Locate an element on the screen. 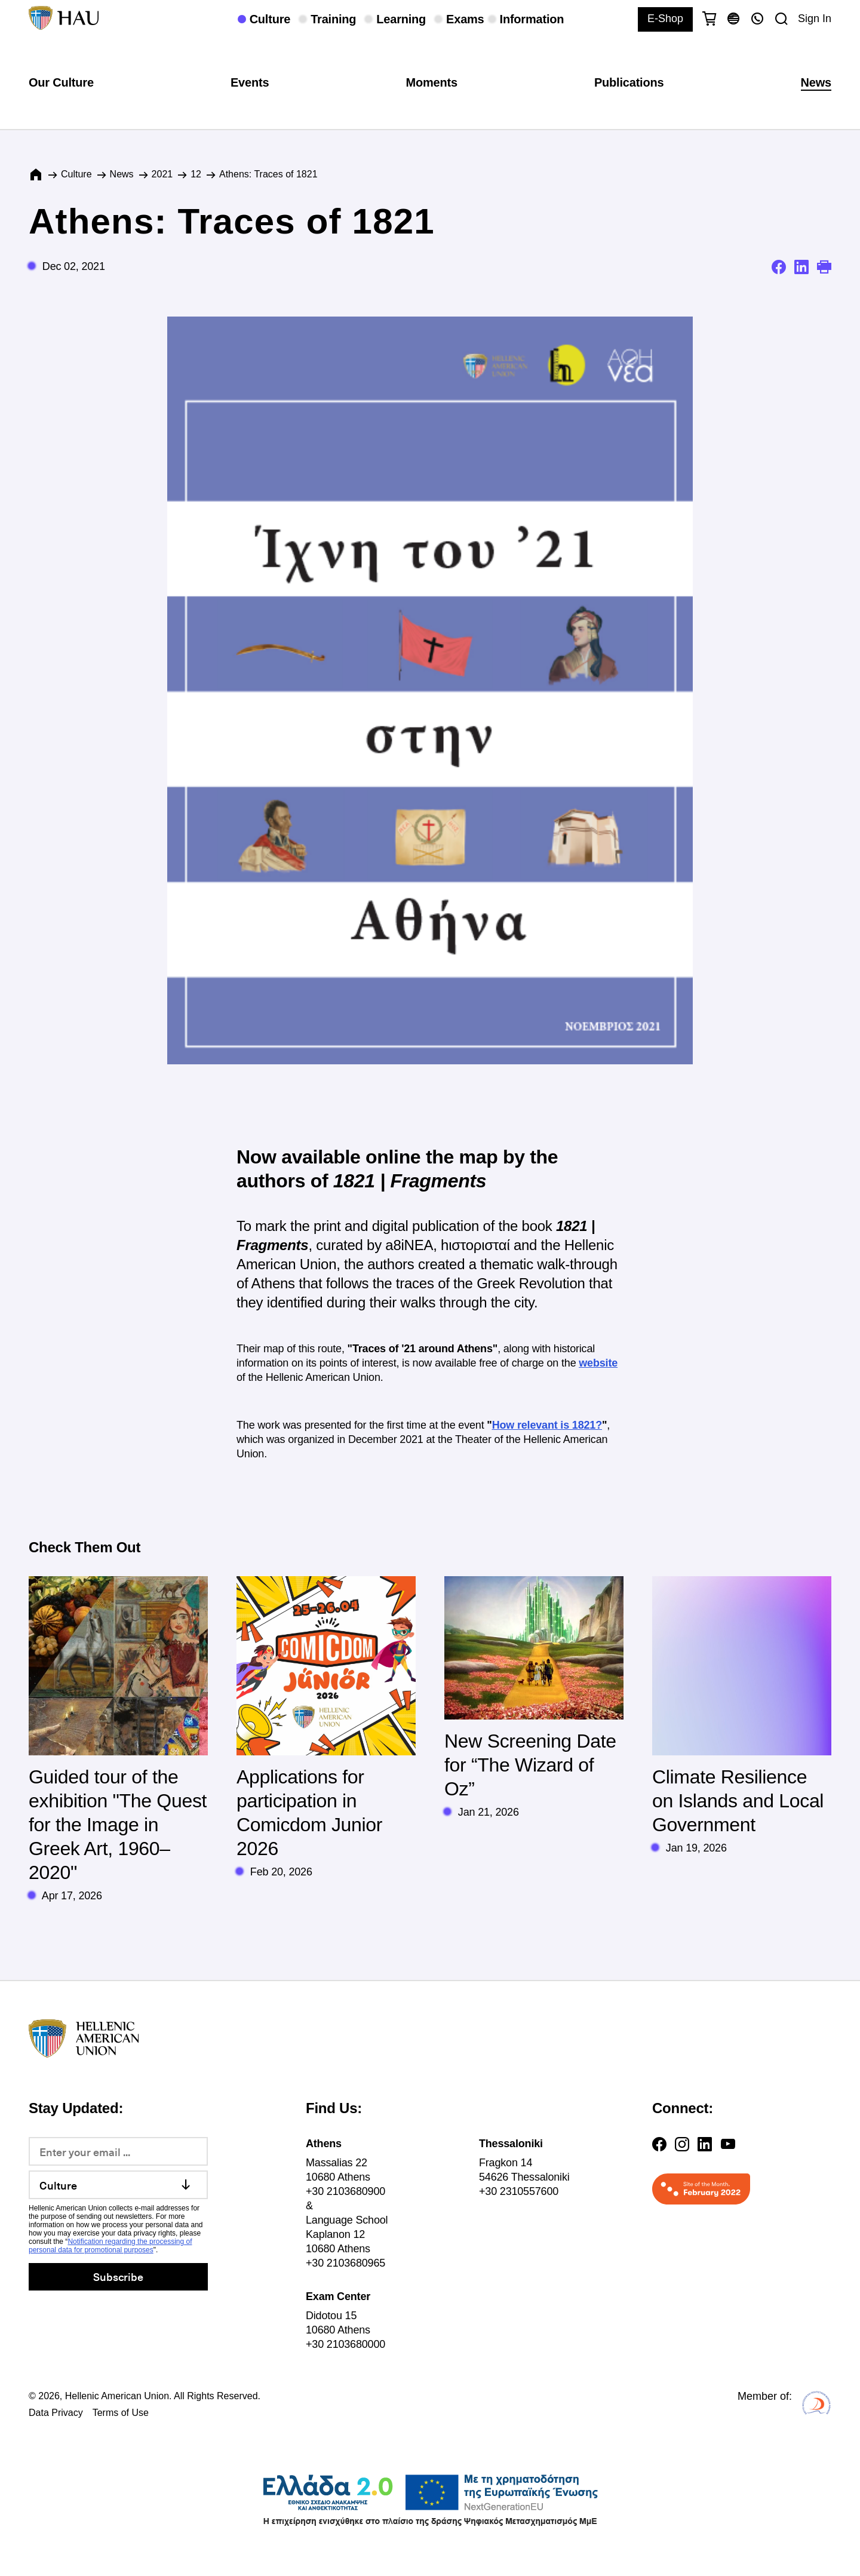 This screenshot has width=860, height=2576. Publications is located at coordinates (629, 82).